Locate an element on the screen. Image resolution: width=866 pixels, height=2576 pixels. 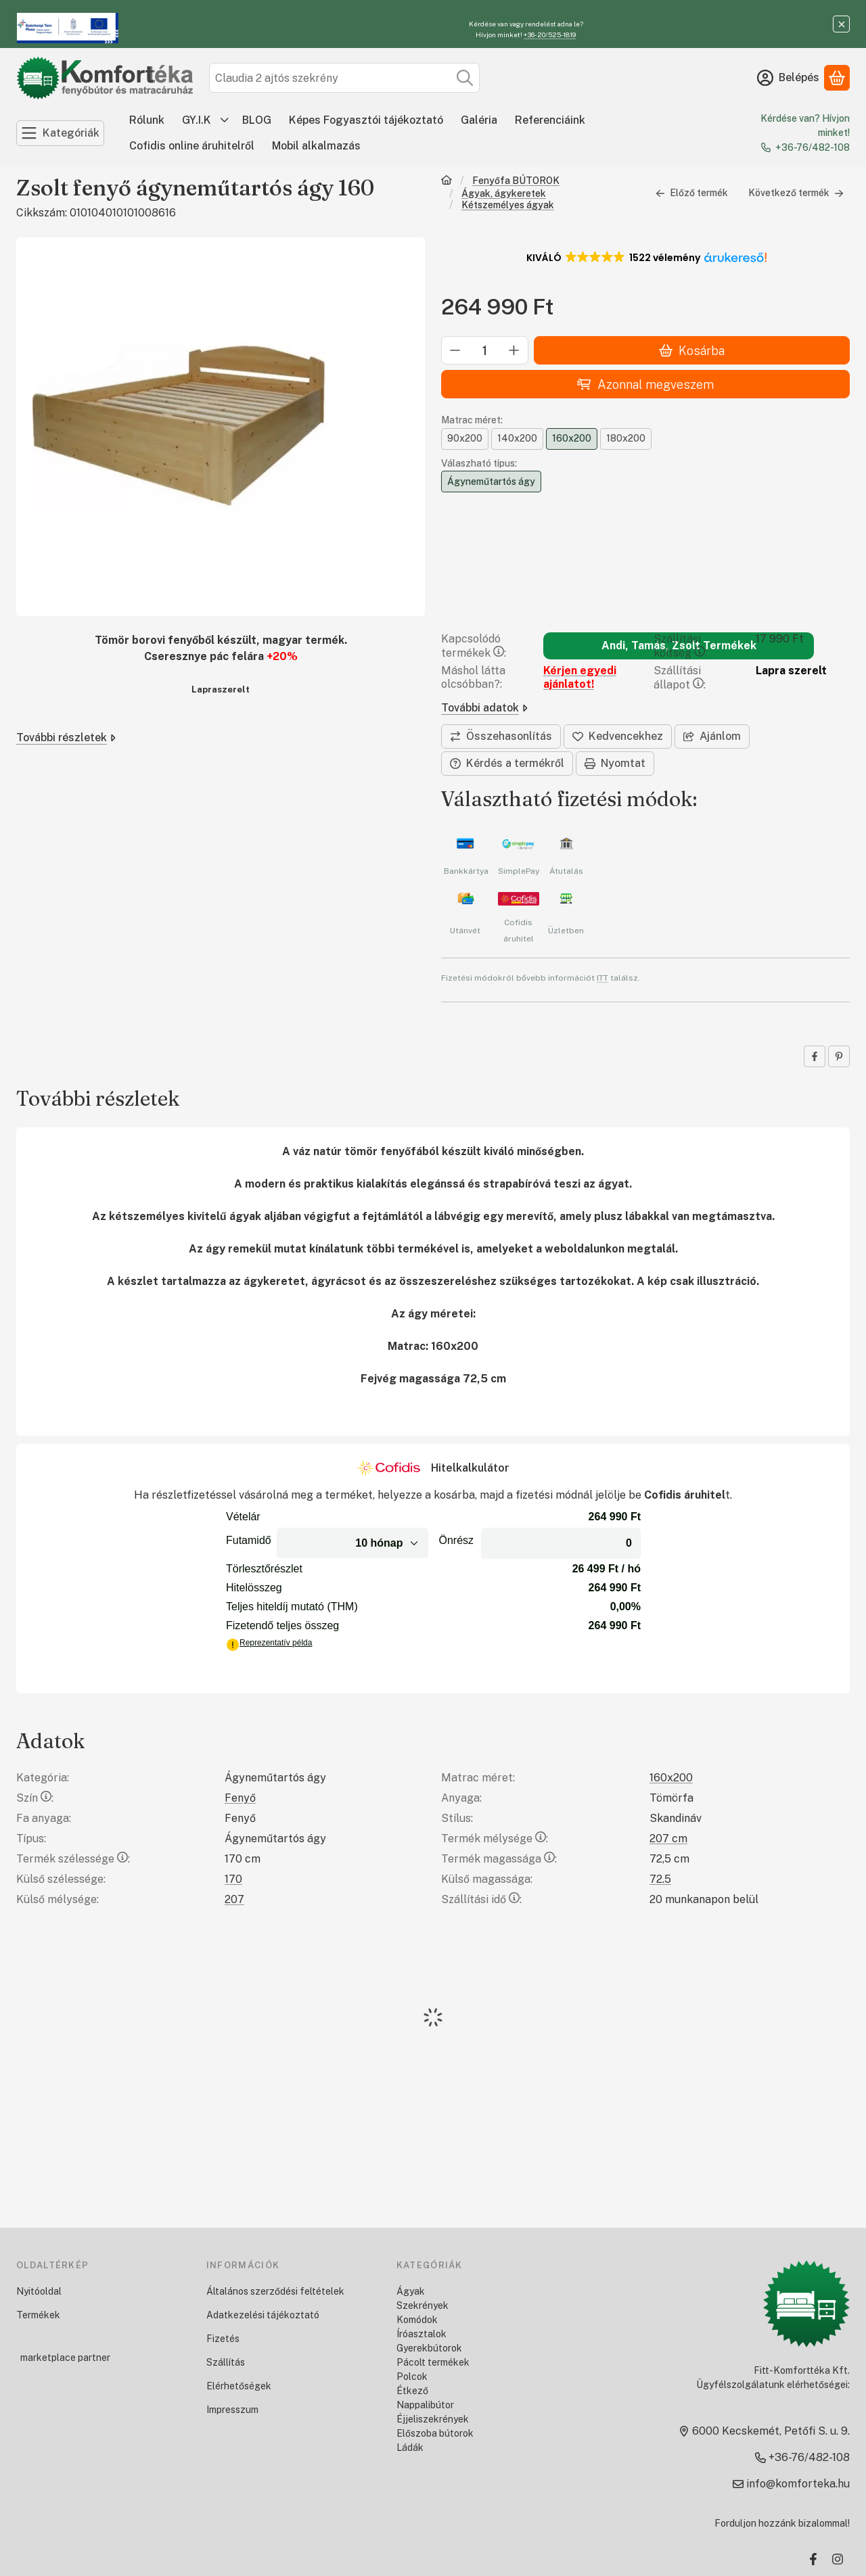
Fenyő is located at coordinates (240, 1798).